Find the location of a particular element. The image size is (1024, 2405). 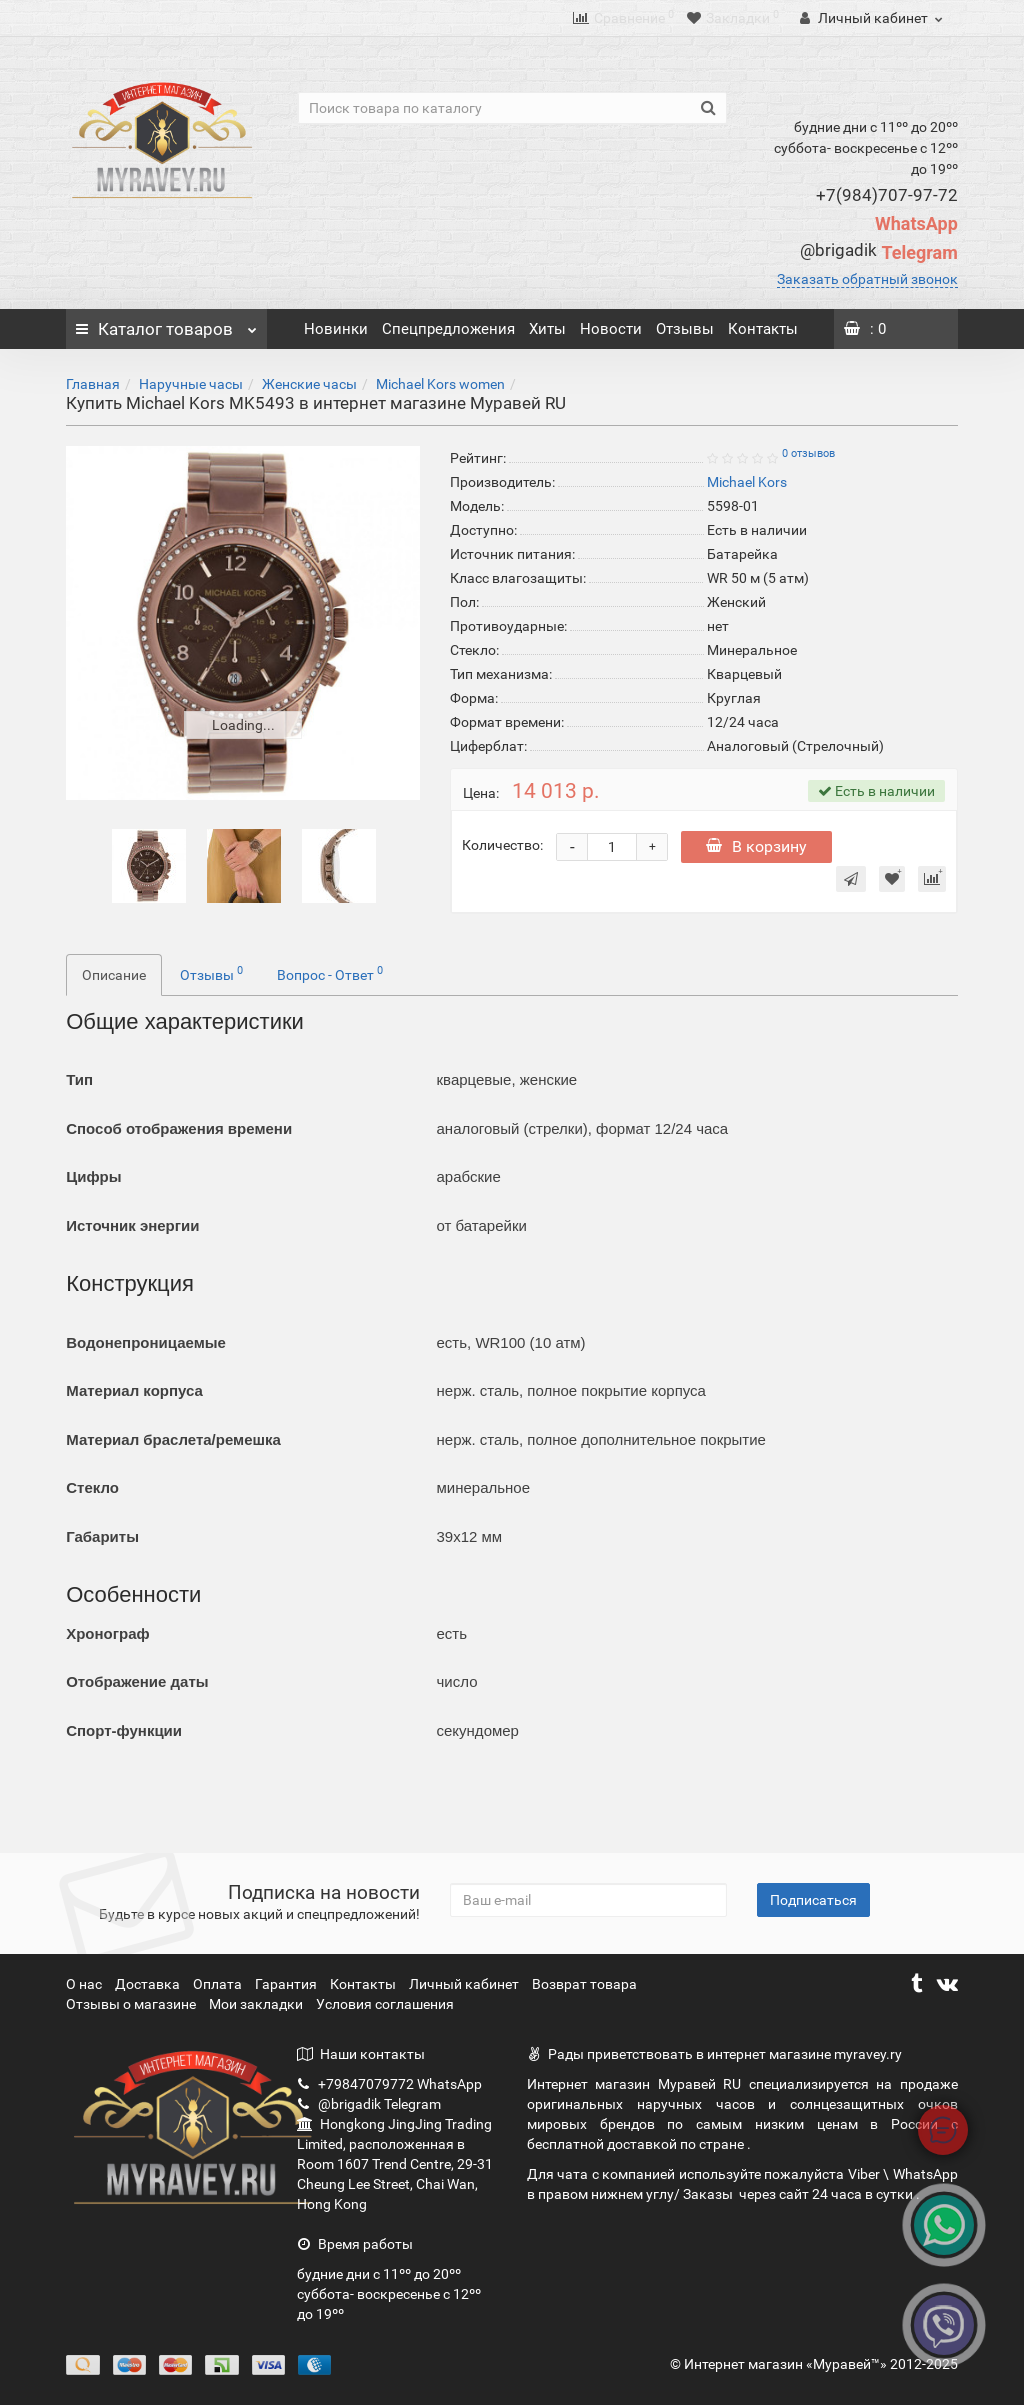

Мои закладки is located at coordinates (256, 2004).